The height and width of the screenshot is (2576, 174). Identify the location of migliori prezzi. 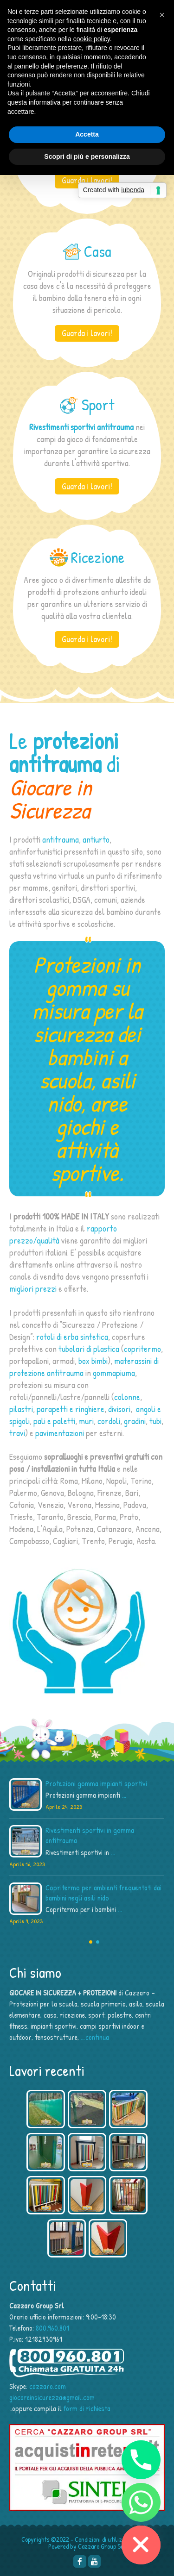
(33, 1288).